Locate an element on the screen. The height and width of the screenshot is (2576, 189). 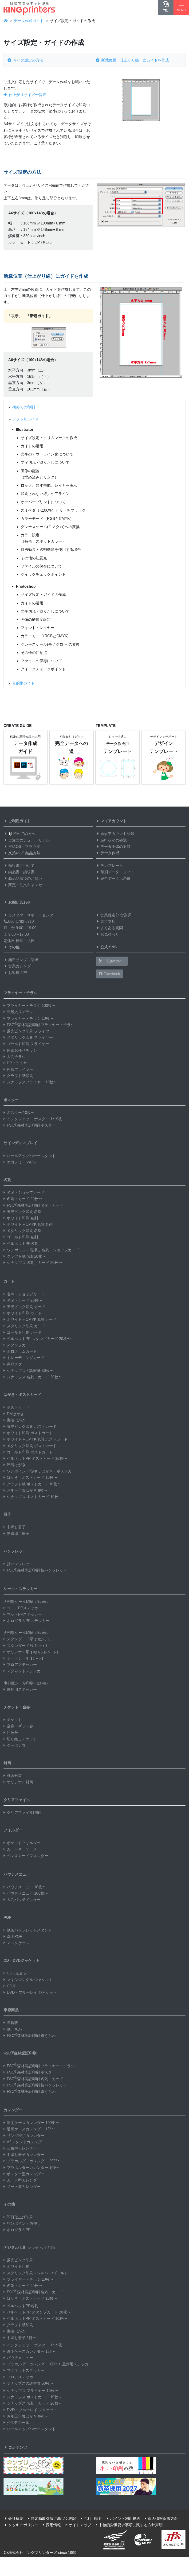
画像の解像度設定 is located at coordinates (36, 620).